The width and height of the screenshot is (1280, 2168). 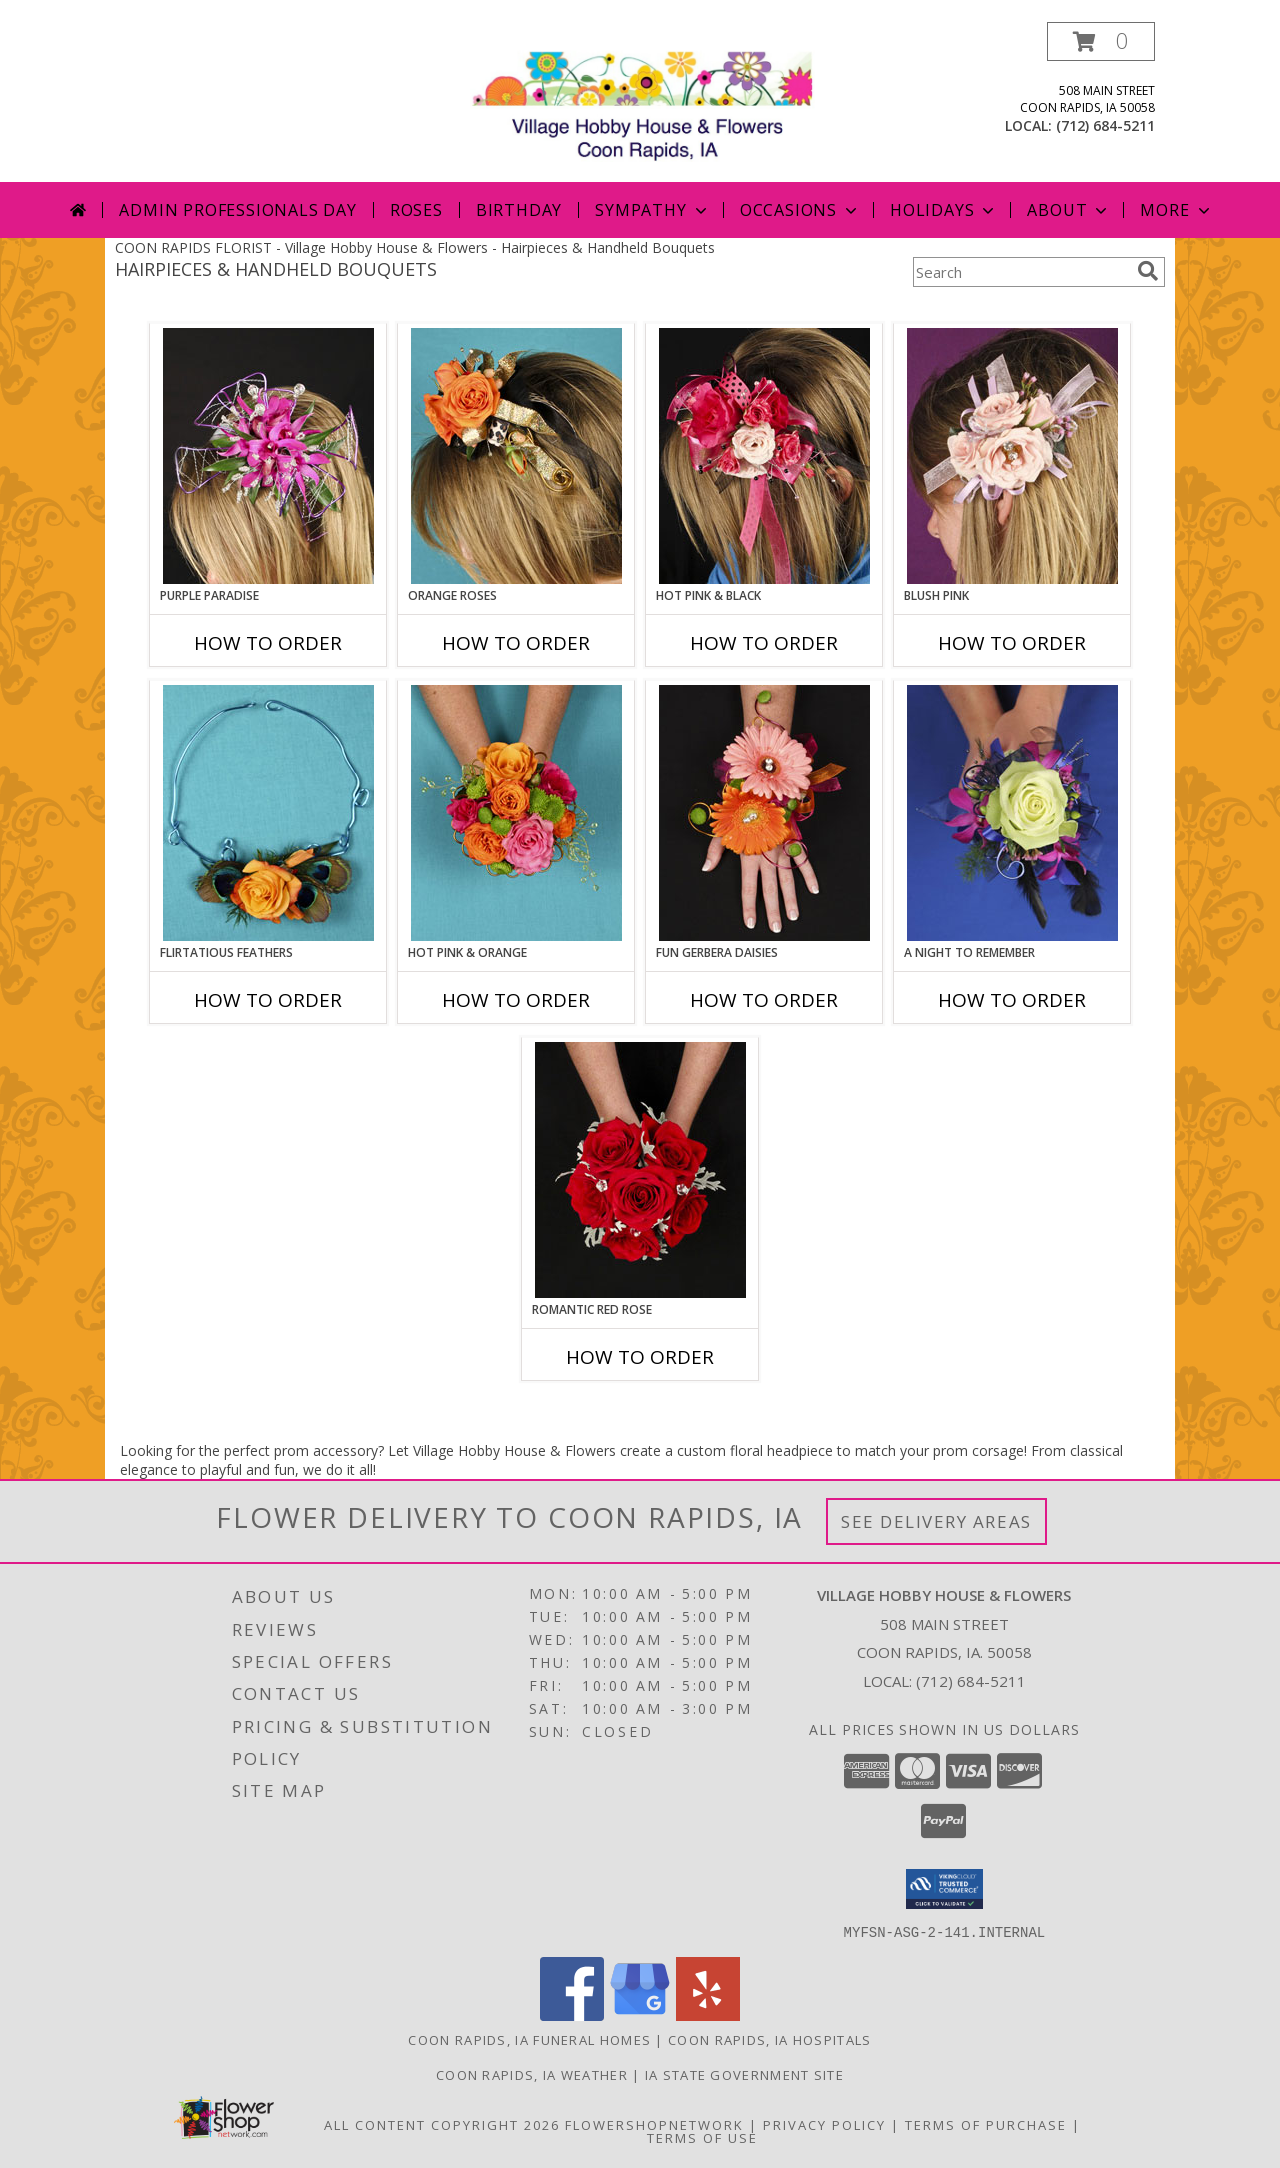 What do you see at coordinates (654, 2124) in the screenshot?
I see `FlowerShopNetwork [Flower shop network opens in new window]` at bounding box center [654, 2124].